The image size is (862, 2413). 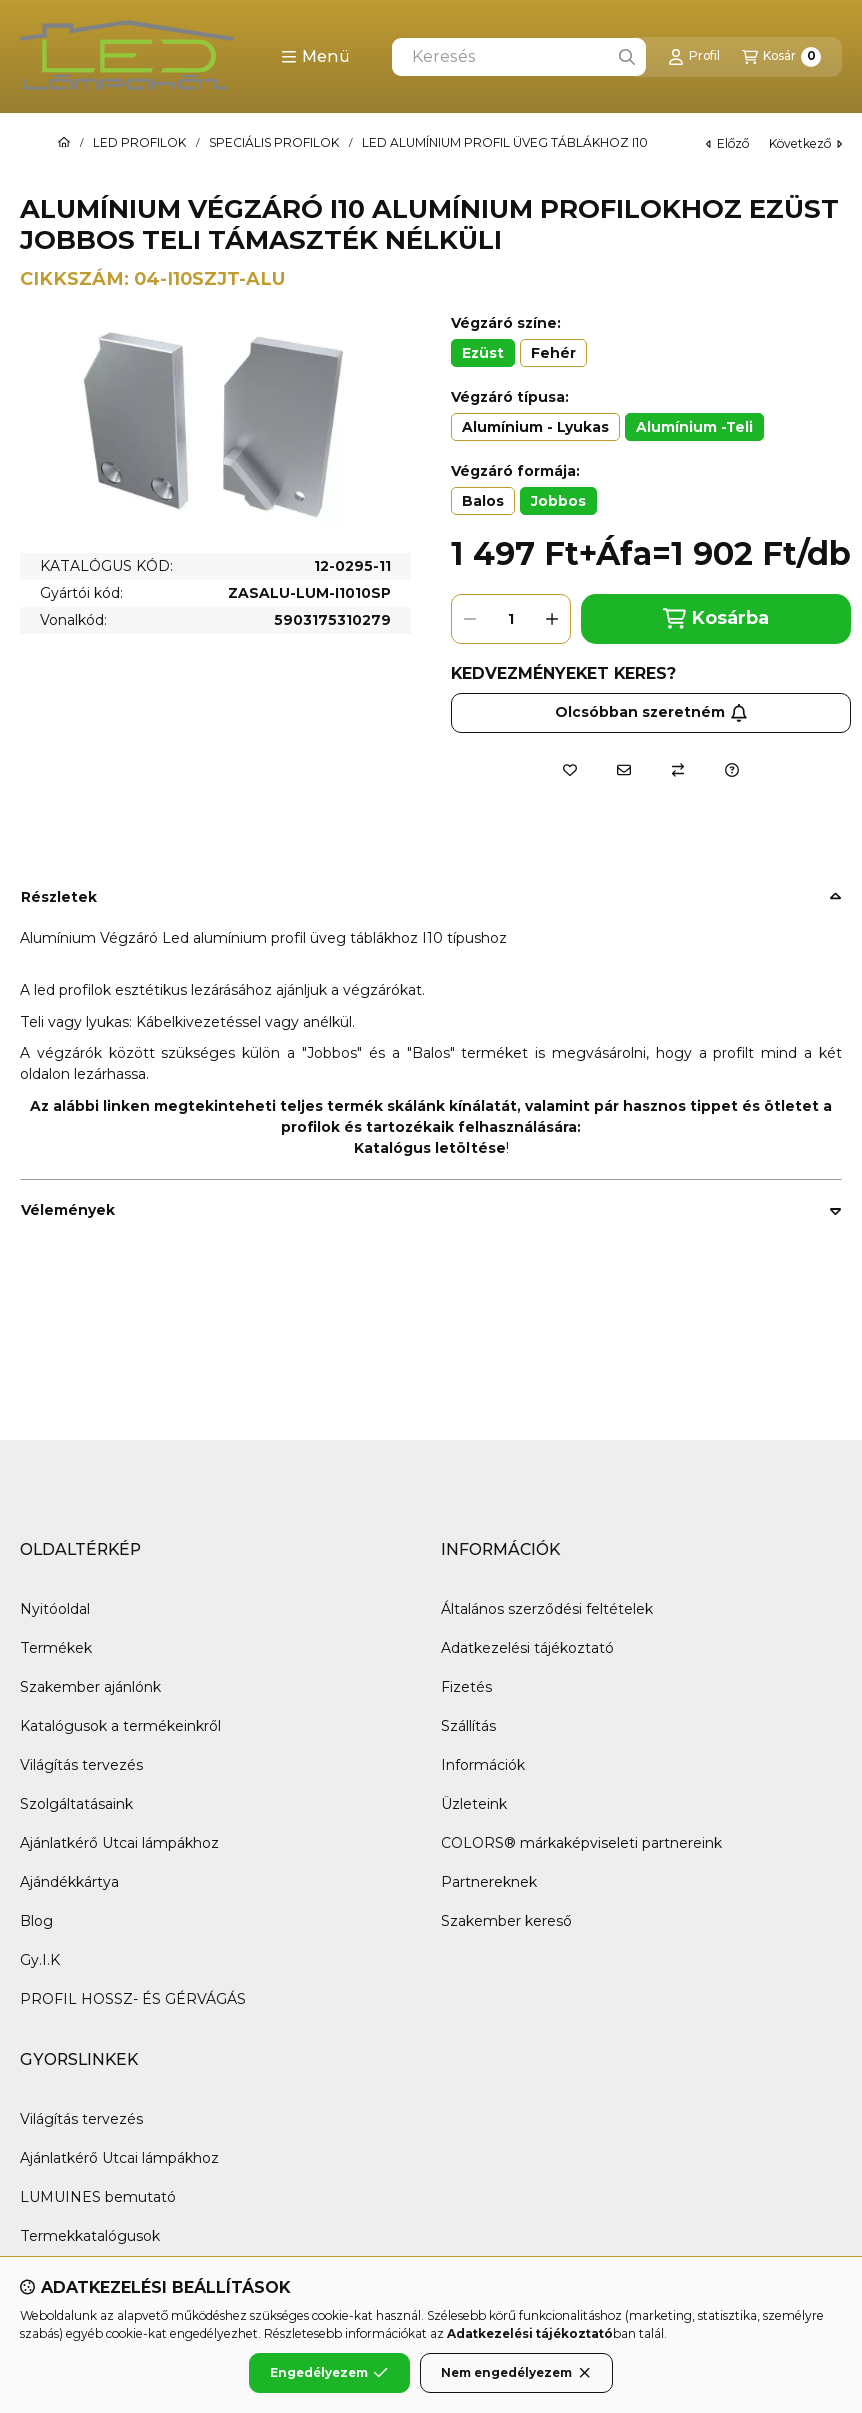 What do you see at coordinates (139, 143) in the screenshot?
I see `LED PROFILOK` at bounding box center [139, 143].